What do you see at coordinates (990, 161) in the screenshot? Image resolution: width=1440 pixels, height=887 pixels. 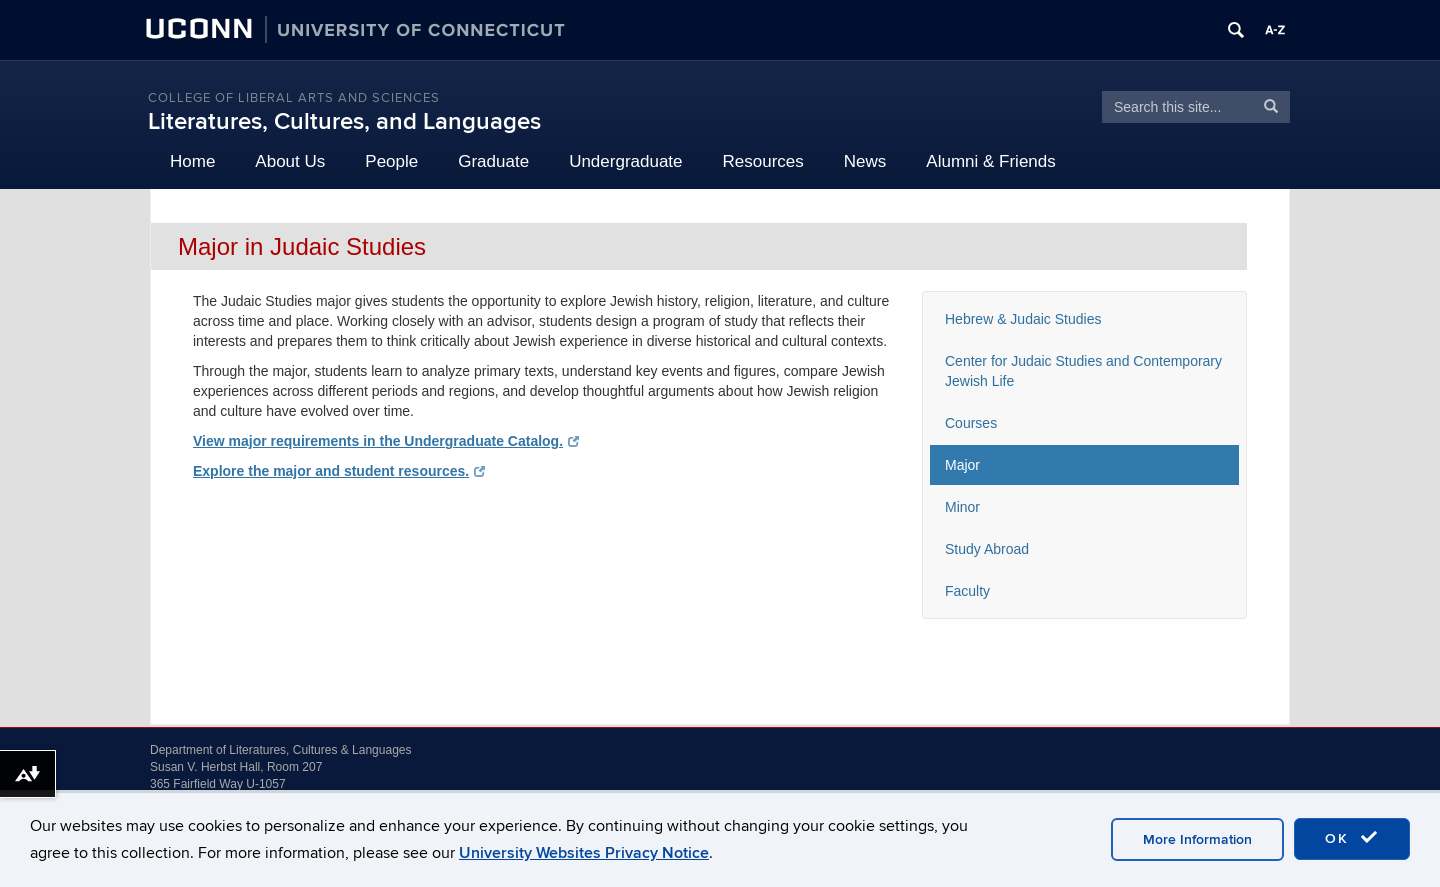 I see `Alumni & Friends` at bounding box center [990, 161].